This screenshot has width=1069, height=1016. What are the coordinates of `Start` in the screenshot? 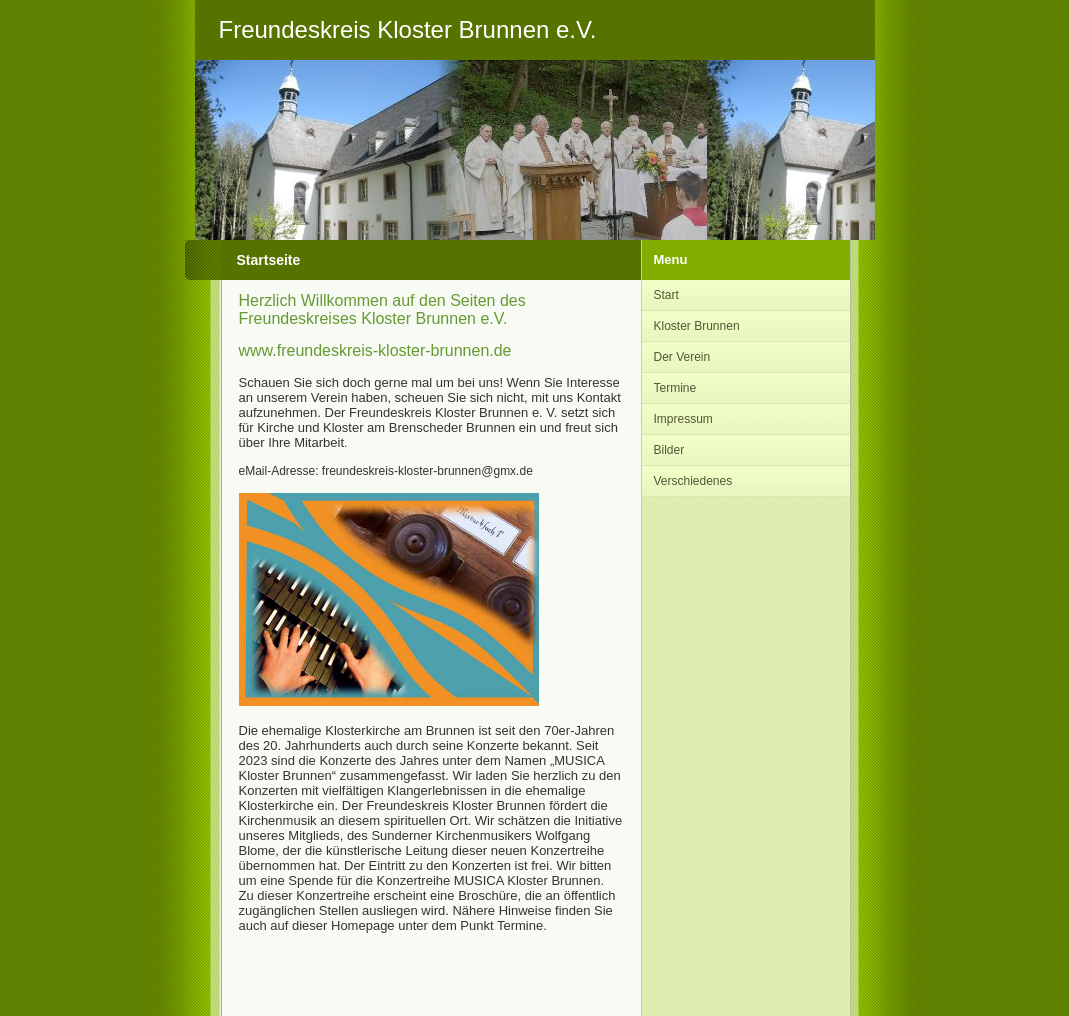 It's located at (666, 295).